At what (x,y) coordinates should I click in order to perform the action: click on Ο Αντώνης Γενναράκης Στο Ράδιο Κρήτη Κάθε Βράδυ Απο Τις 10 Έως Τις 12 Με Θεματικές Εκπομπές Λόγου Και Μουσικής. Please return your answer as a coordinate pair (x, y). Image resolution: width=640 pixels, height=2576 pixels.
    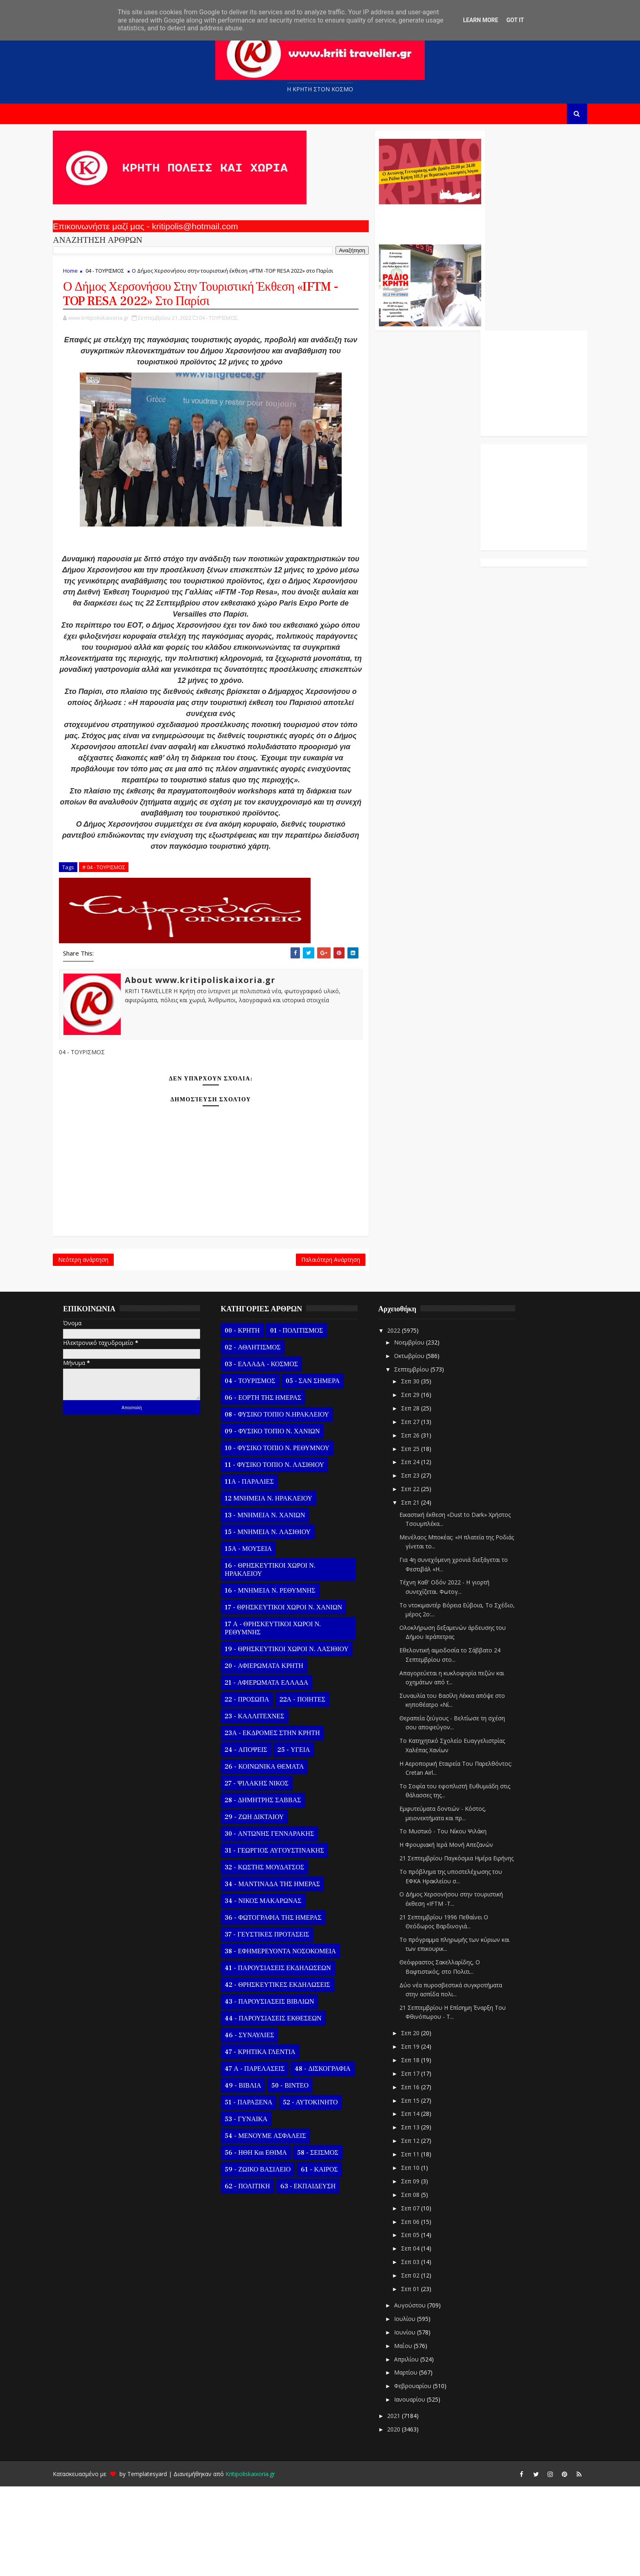
    Looking at the image, I should click on (378, 224).